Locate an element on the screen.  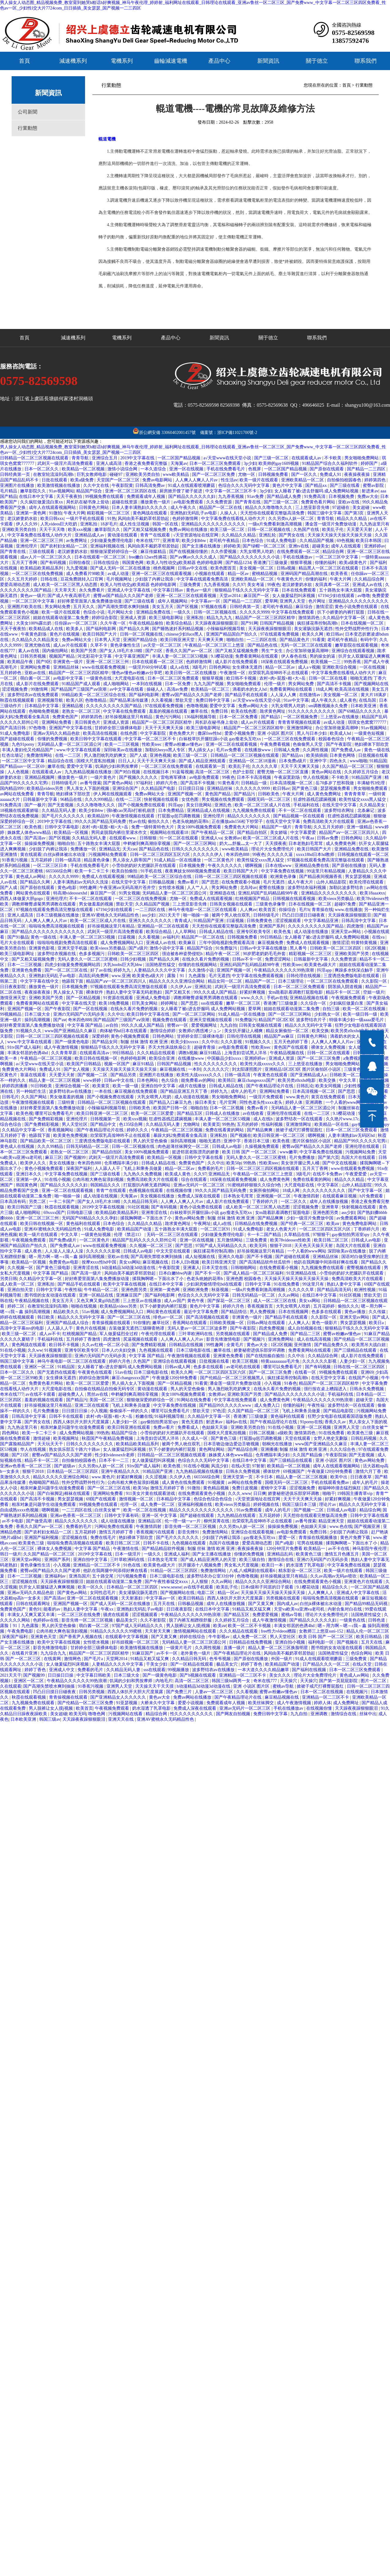
欧美18免费视频 is located at coordinates (114, 1003).